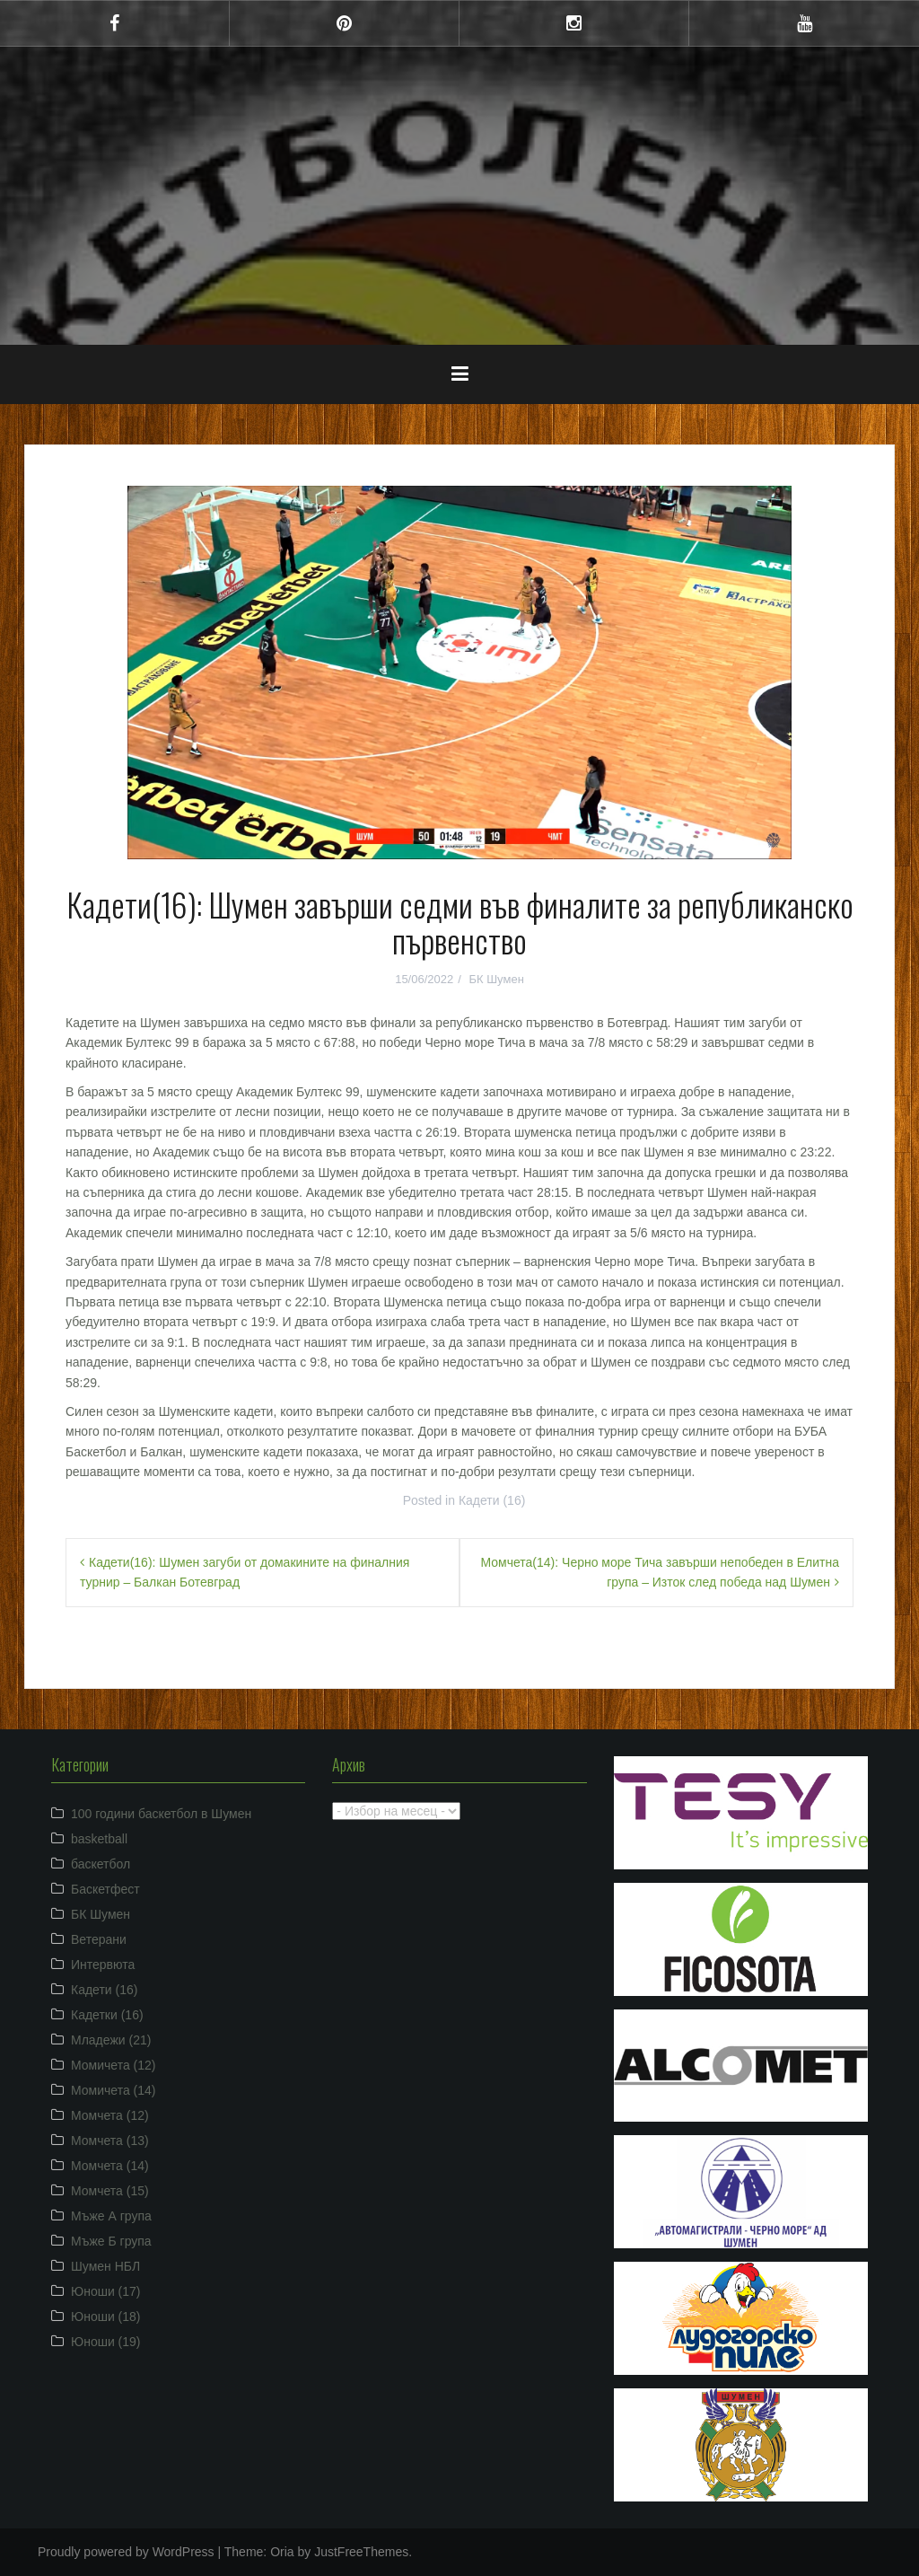 Image resolution: width=919 pixels, height=2576 pixels. What do you see at coordinates (281, 2552) in the screenshot?
I see `Oria` at bounding box center [281, 2552].